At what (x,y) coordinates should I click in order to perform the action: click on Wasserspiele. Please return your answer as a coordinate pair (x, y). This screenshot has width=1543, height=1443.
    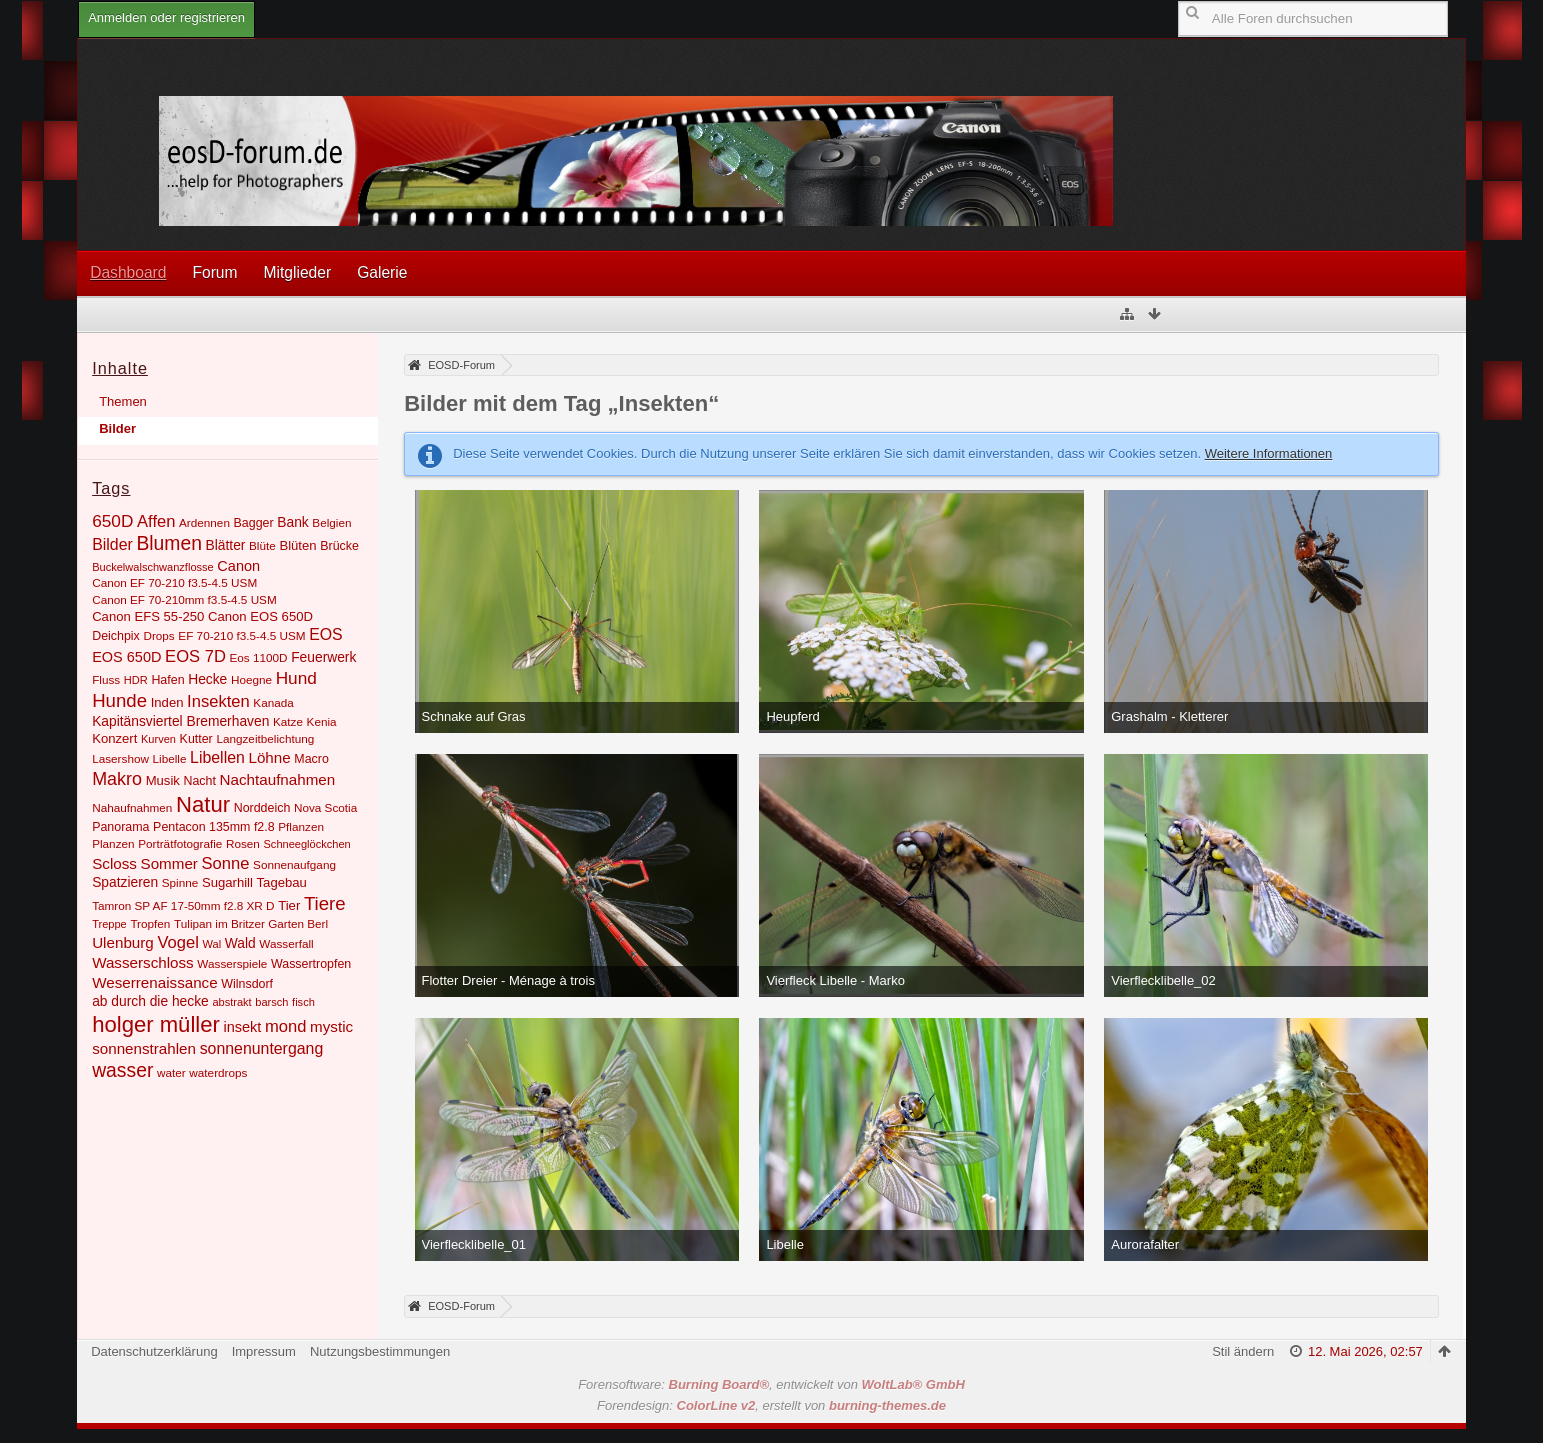
    Looking at the image, I should click on (232, 963).